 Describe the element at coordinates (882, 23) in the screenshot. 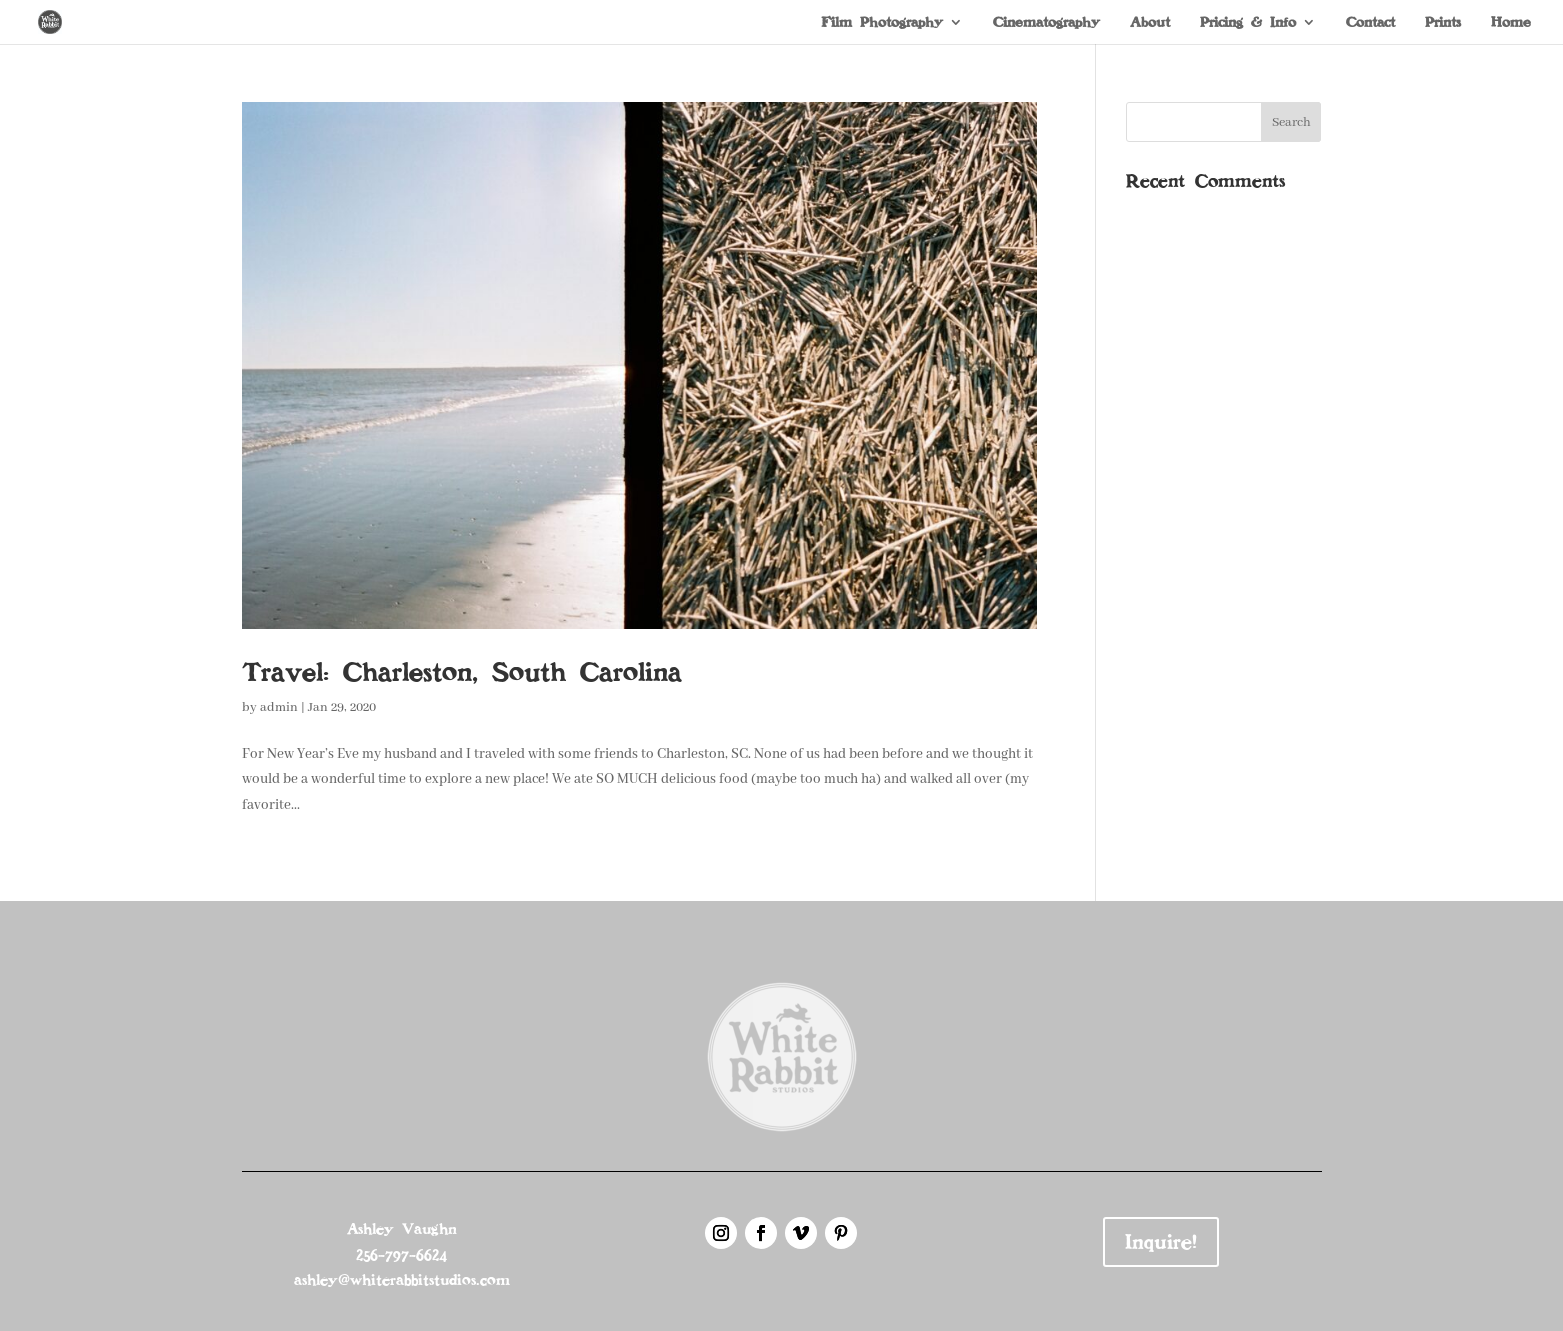

I see `Film Photography` at that location.